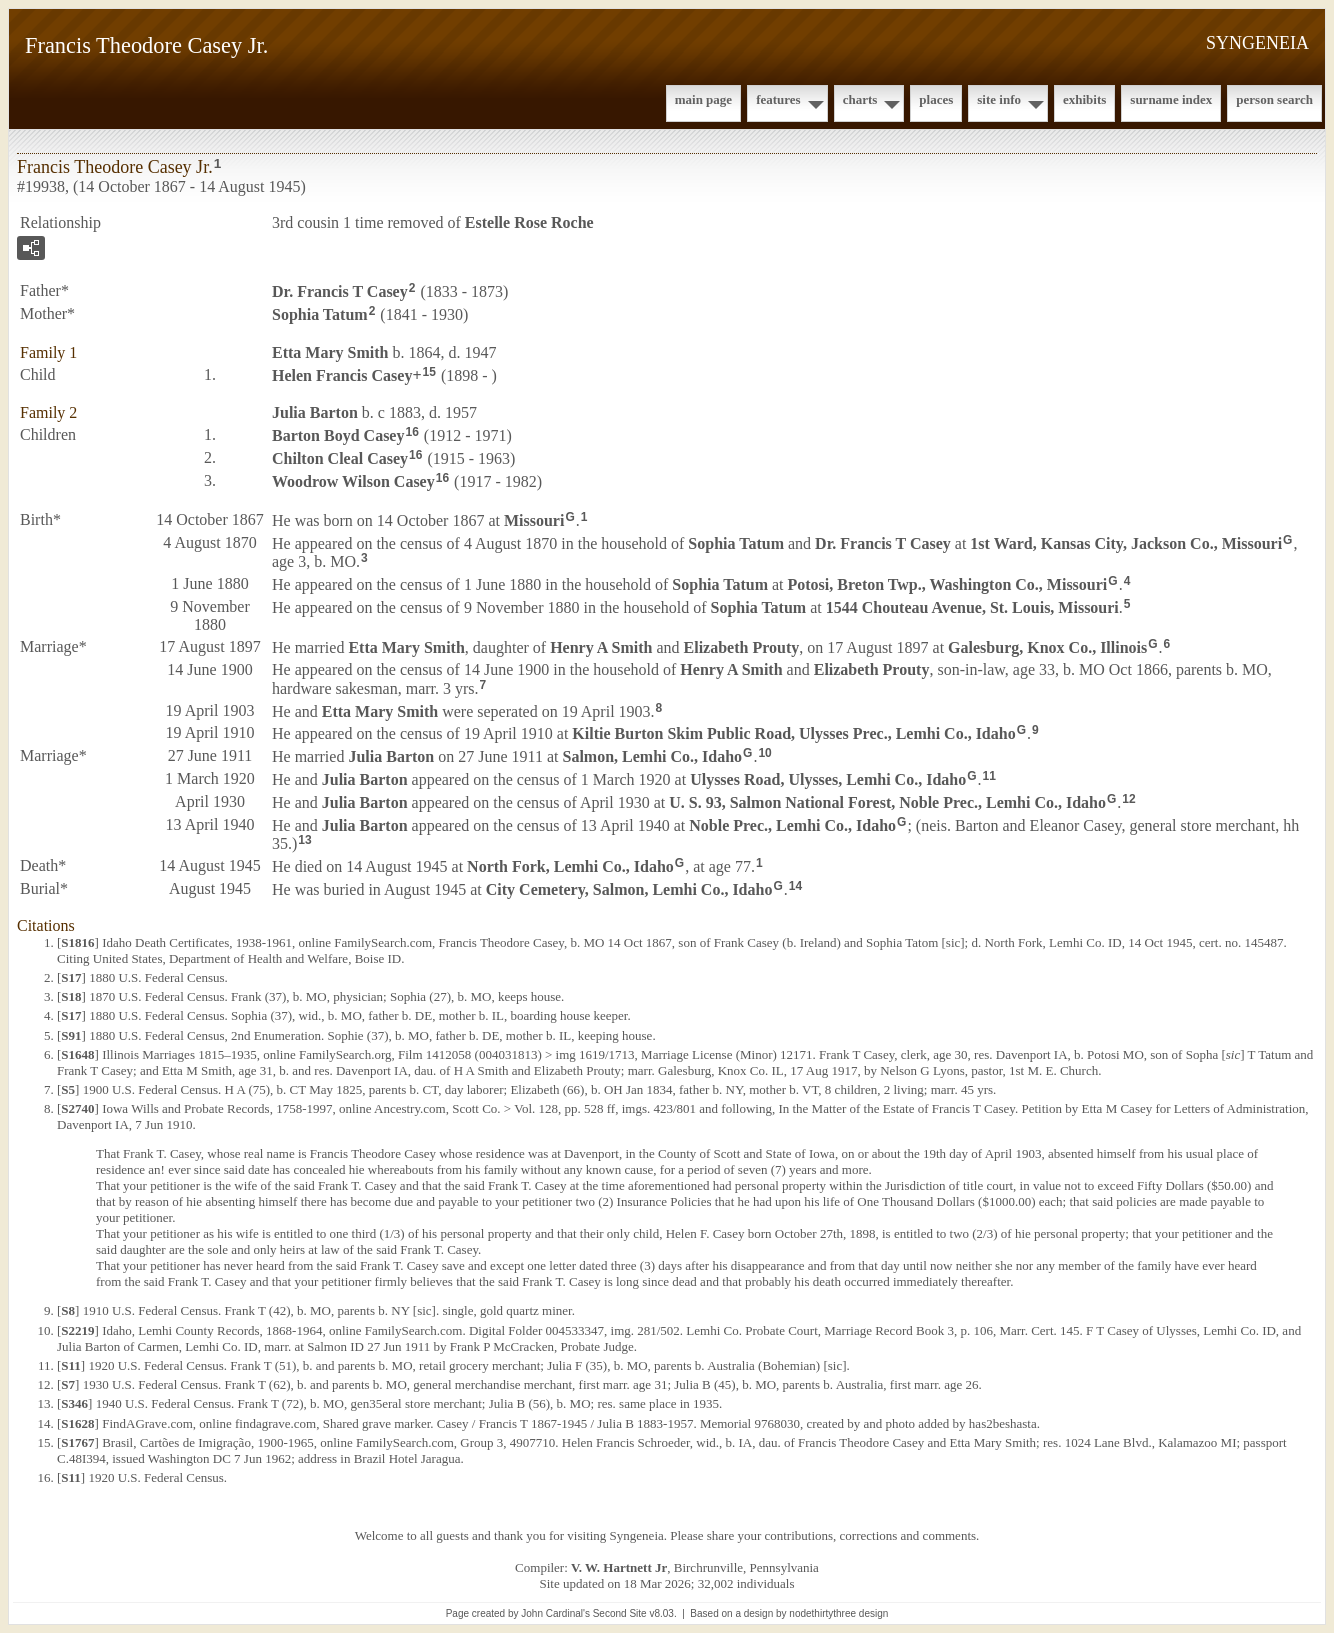  What do you see at coordinates (778, 99) in the screenshot?
I see `Features` at bounding box center [778, 99].